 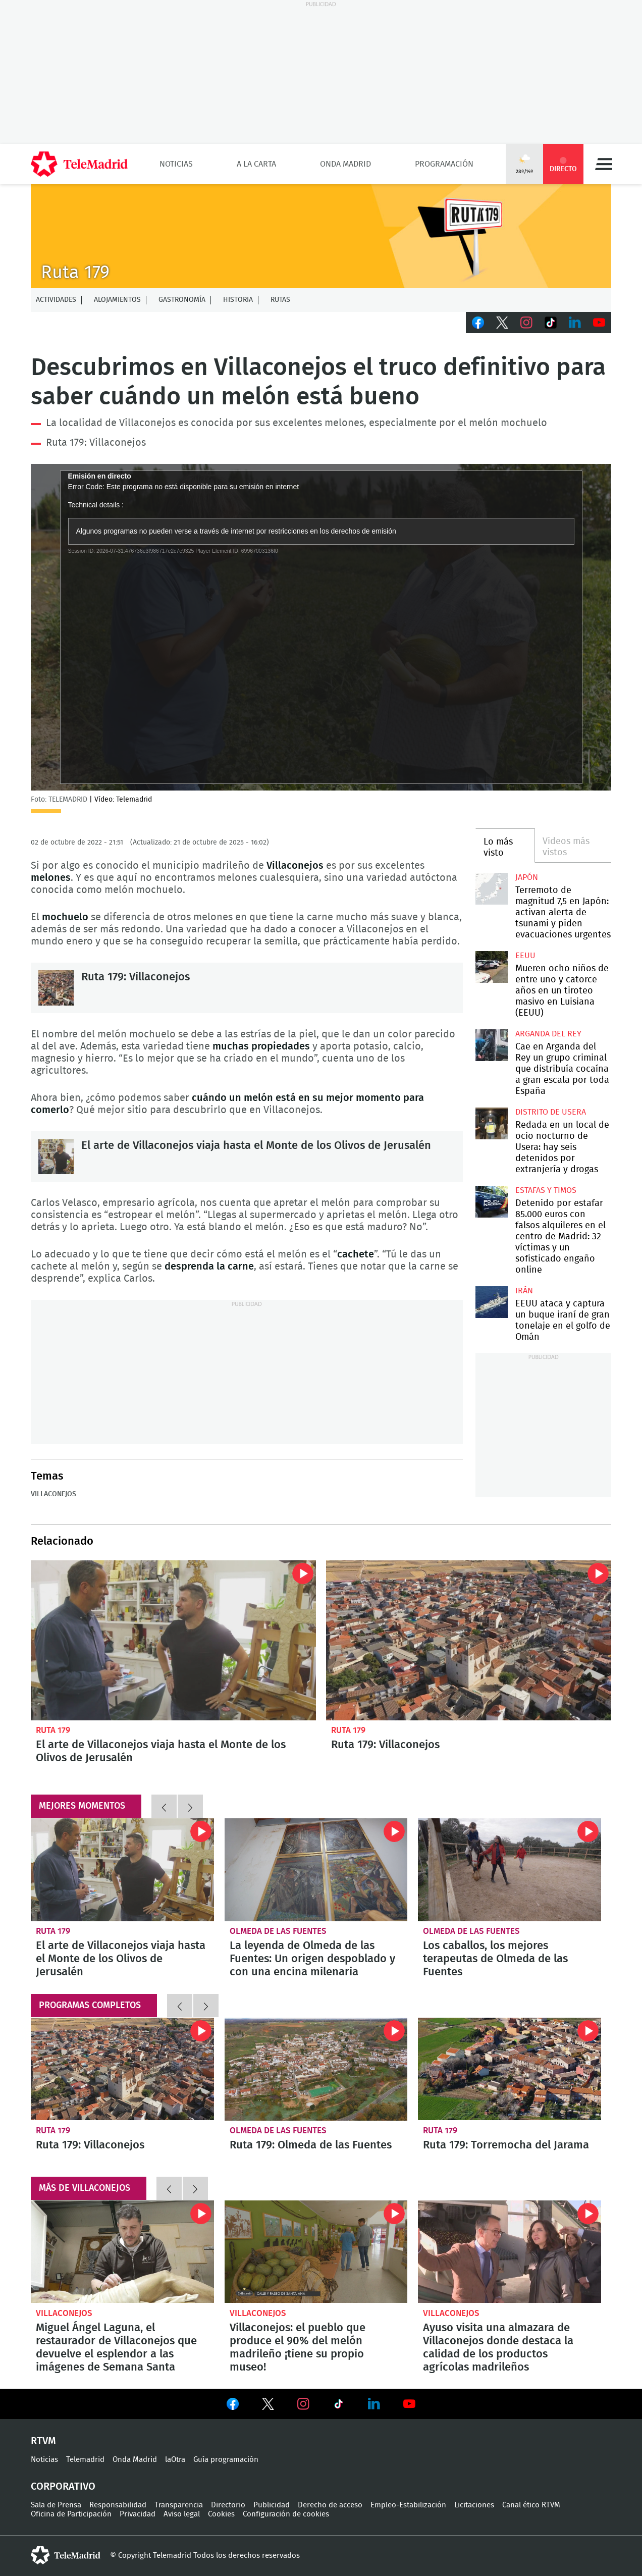 I want to click on Villaconejos, so click(x=53, y=1494).